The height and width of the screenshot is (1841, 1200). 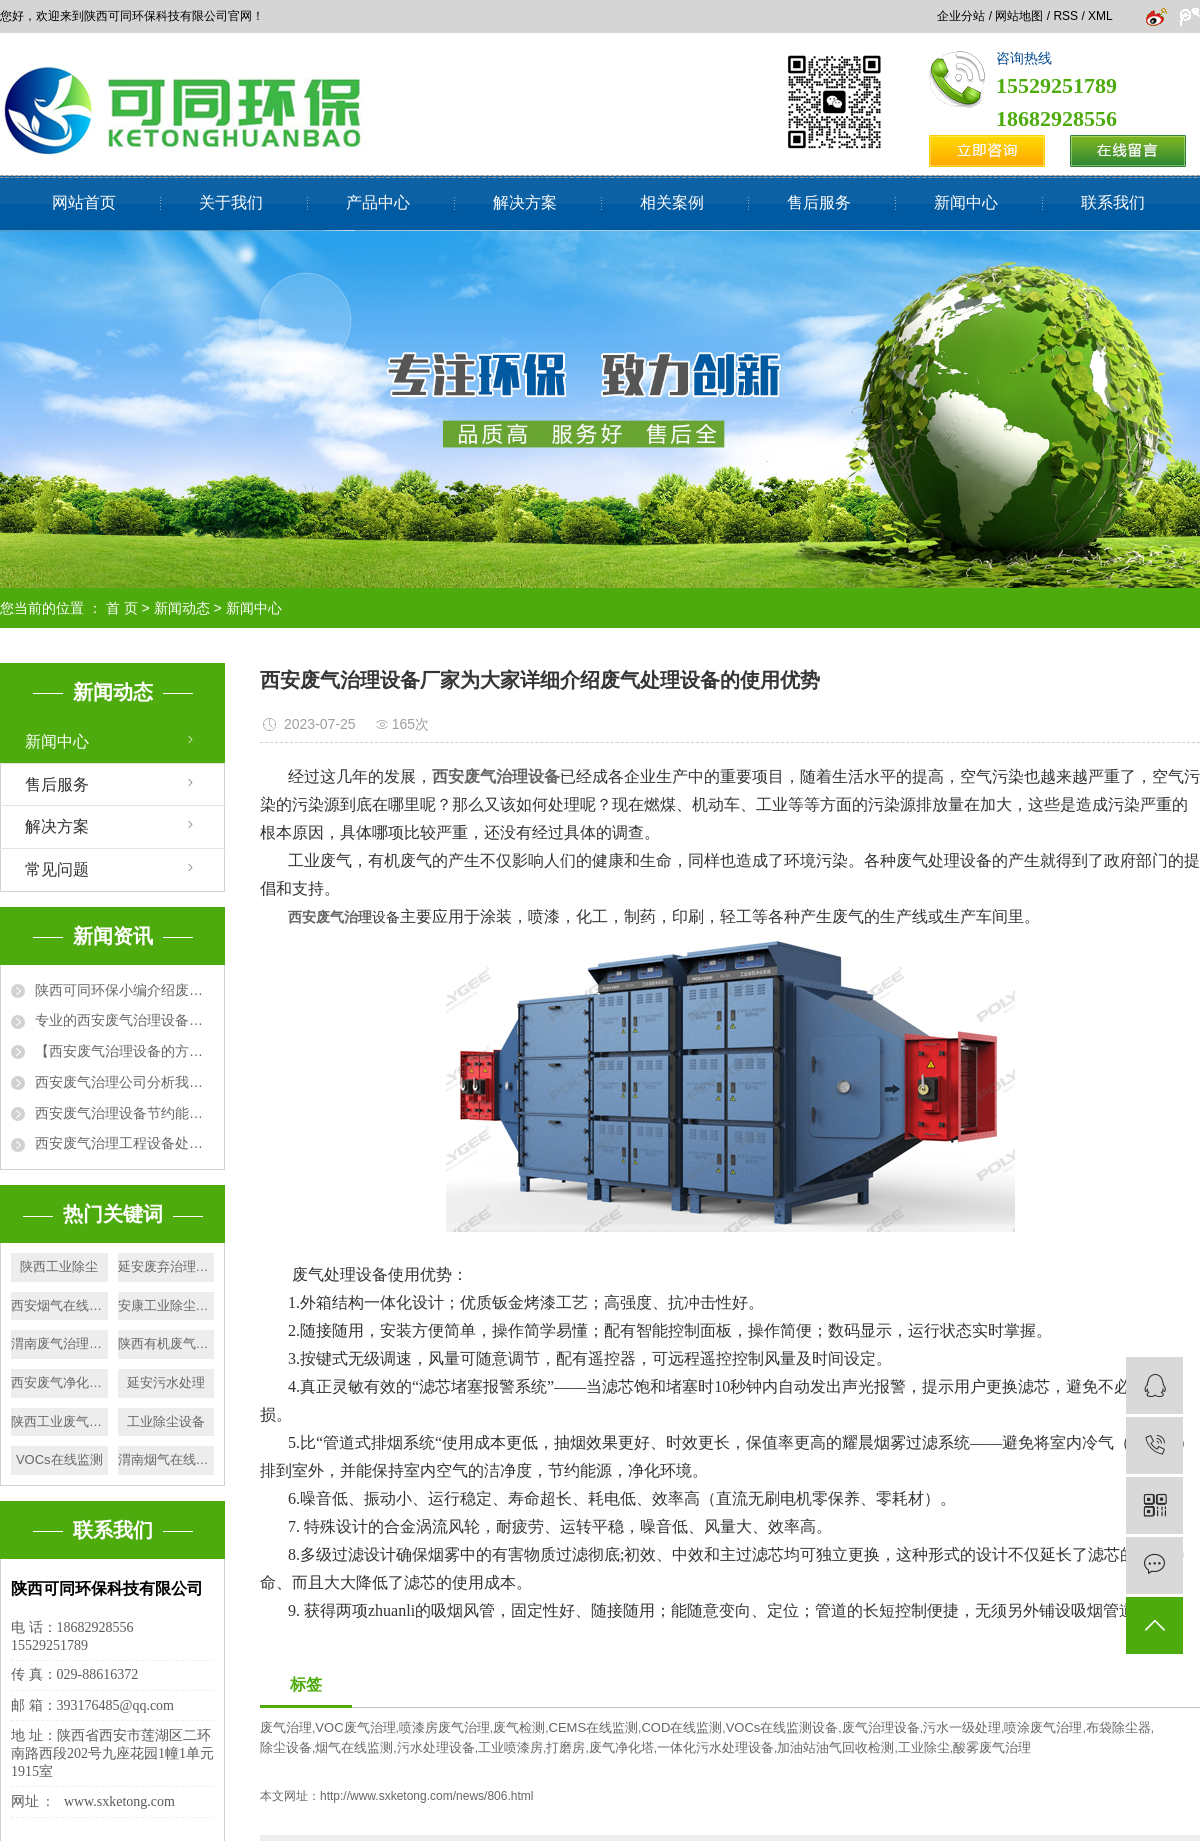 What do you see at coordinates (1065, 16) in the screenshot?
I see `RSS` at bounding box center [1065, 16].